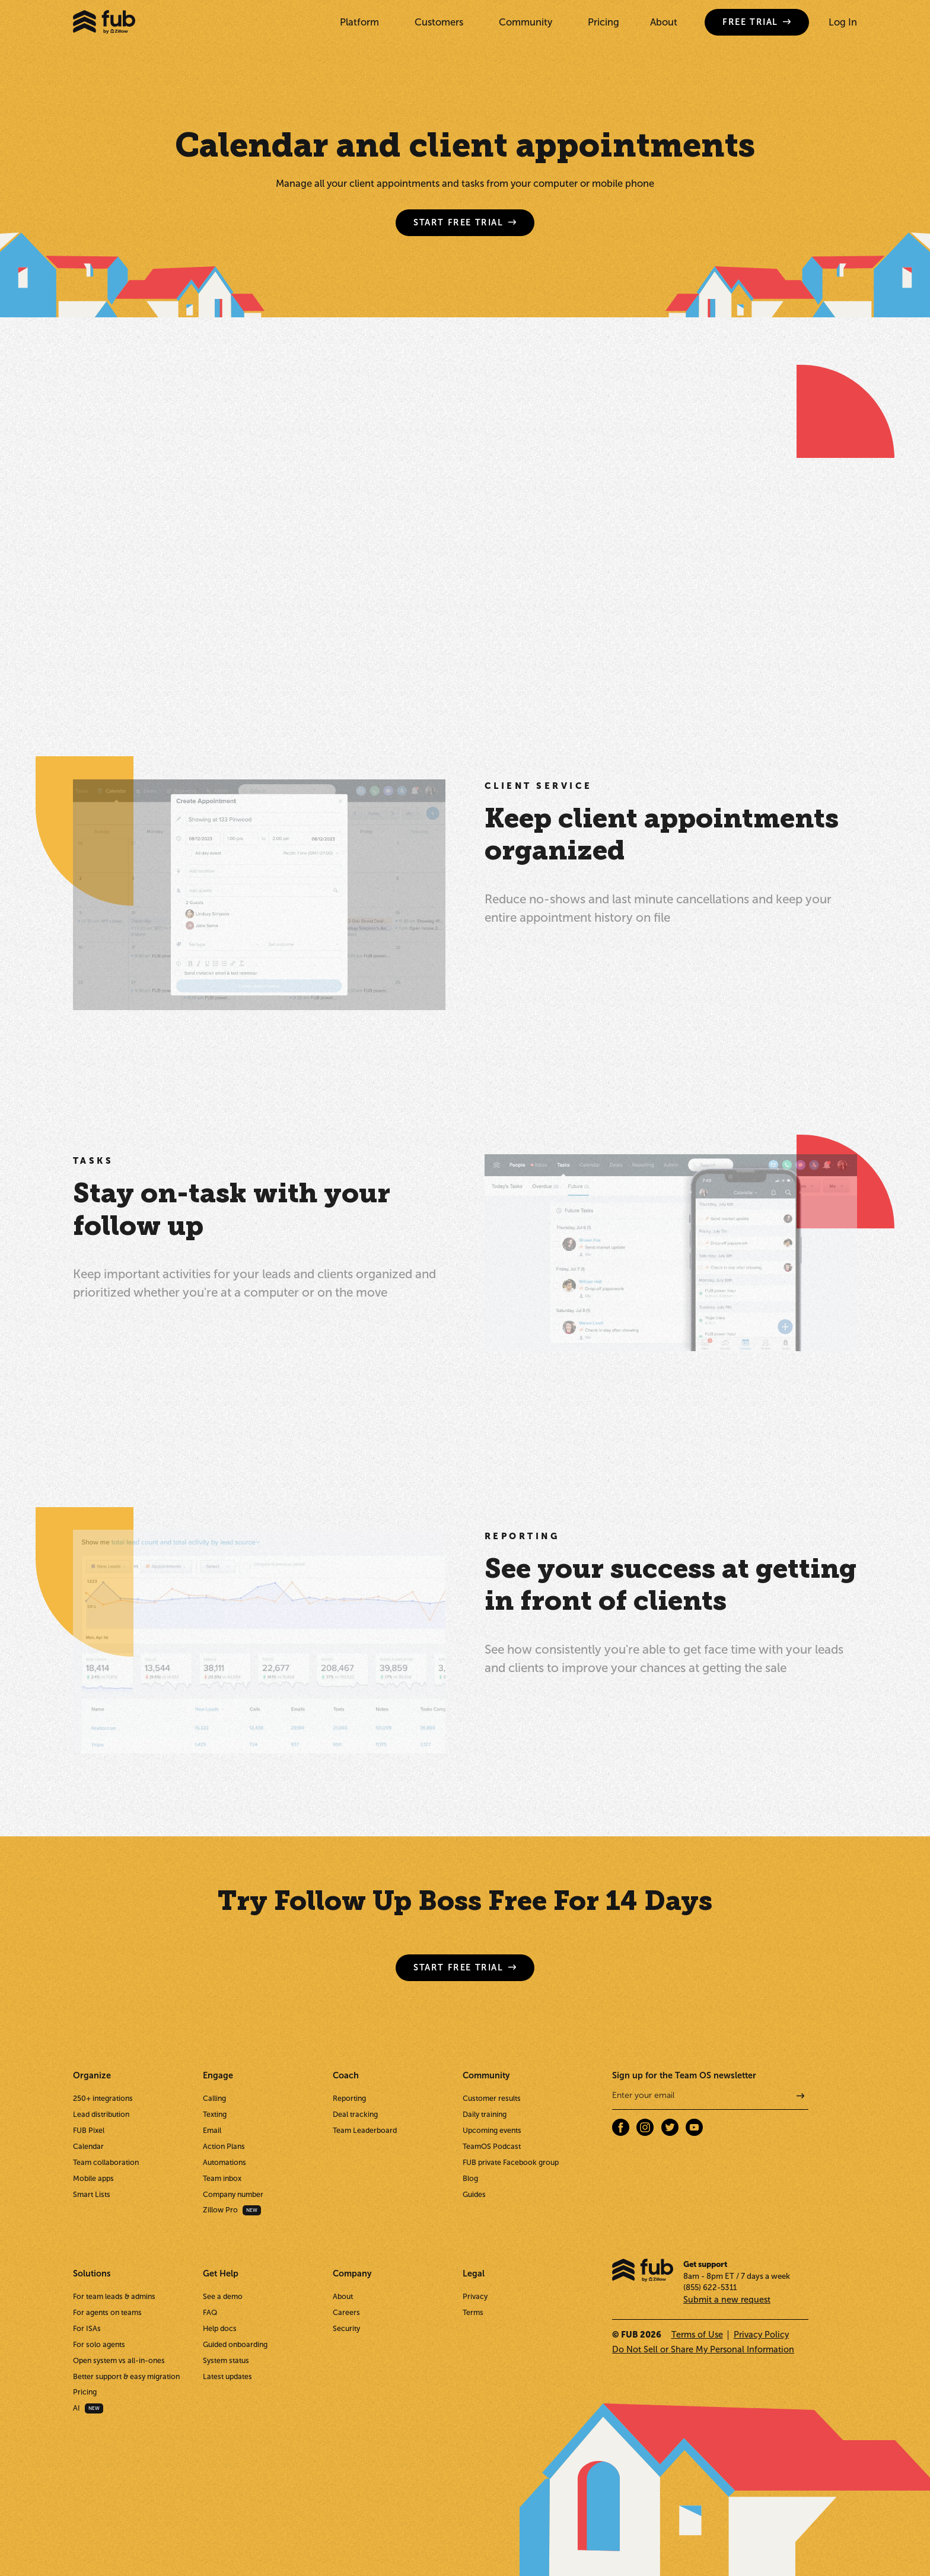  I want to click on For ISAs, so click(87, 2328).